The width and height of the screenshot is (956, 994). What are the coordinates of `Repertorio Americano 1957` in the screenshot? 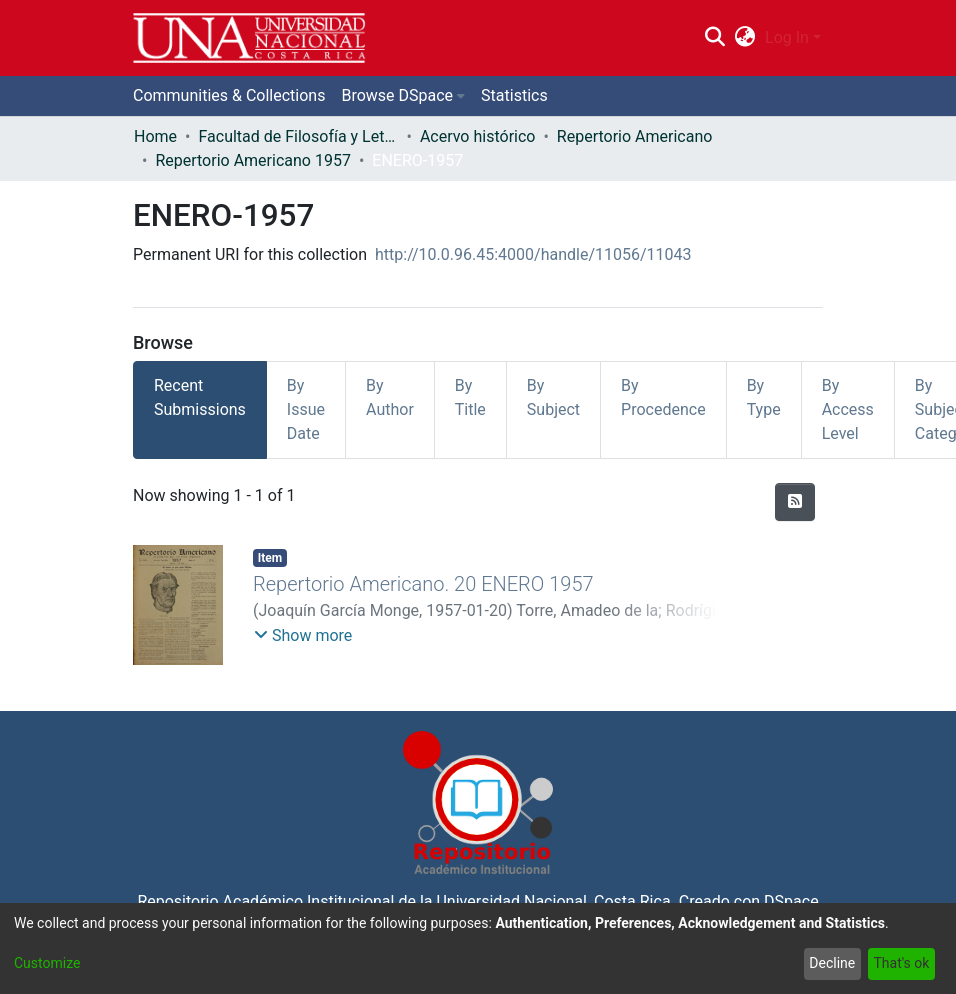 It's located at (252, 160).